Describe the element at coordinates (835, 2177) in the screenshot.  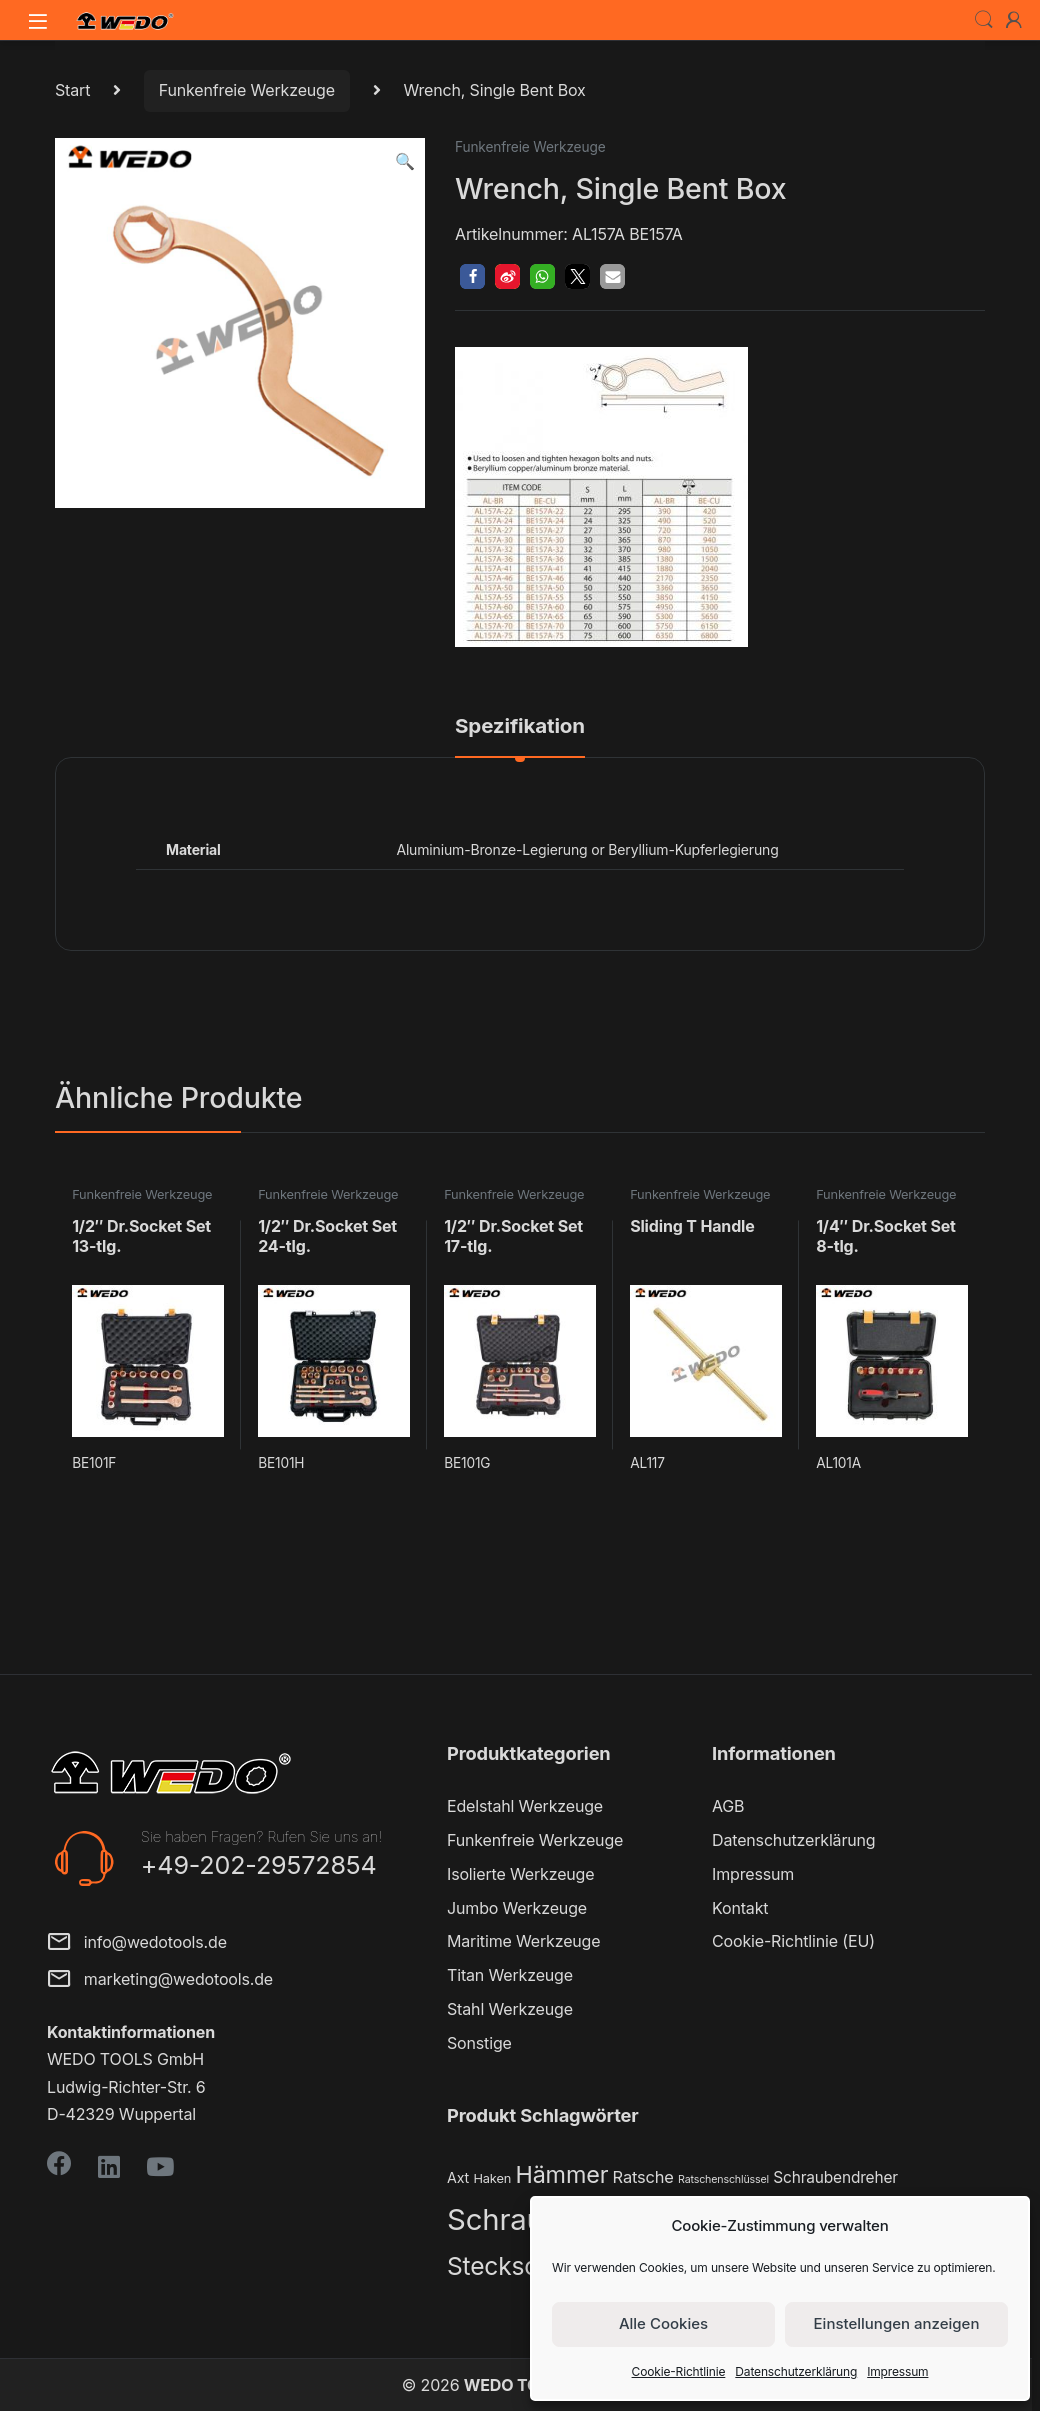
I see `Schraubendreher [Schraubendreher (4 Produkte)]` at that location.